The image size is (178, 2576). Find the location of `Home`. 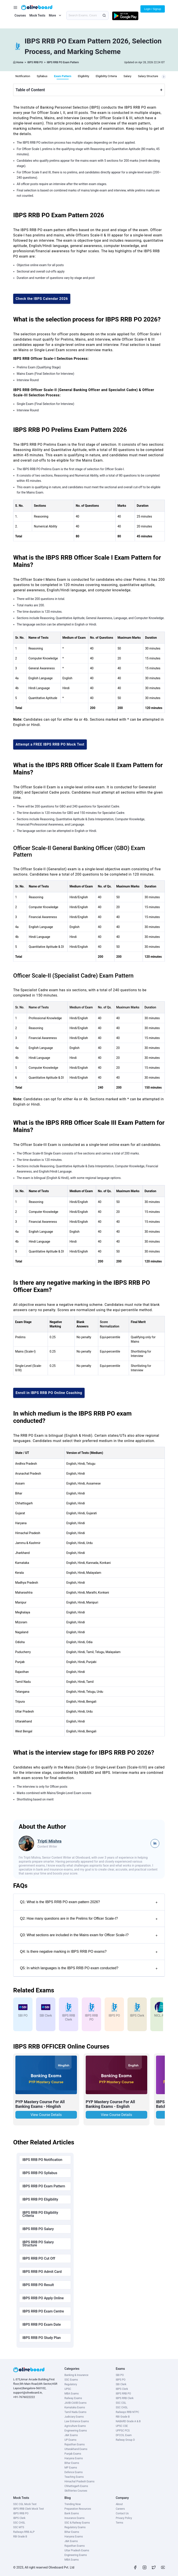

Home is located at coordinates (19, 62).